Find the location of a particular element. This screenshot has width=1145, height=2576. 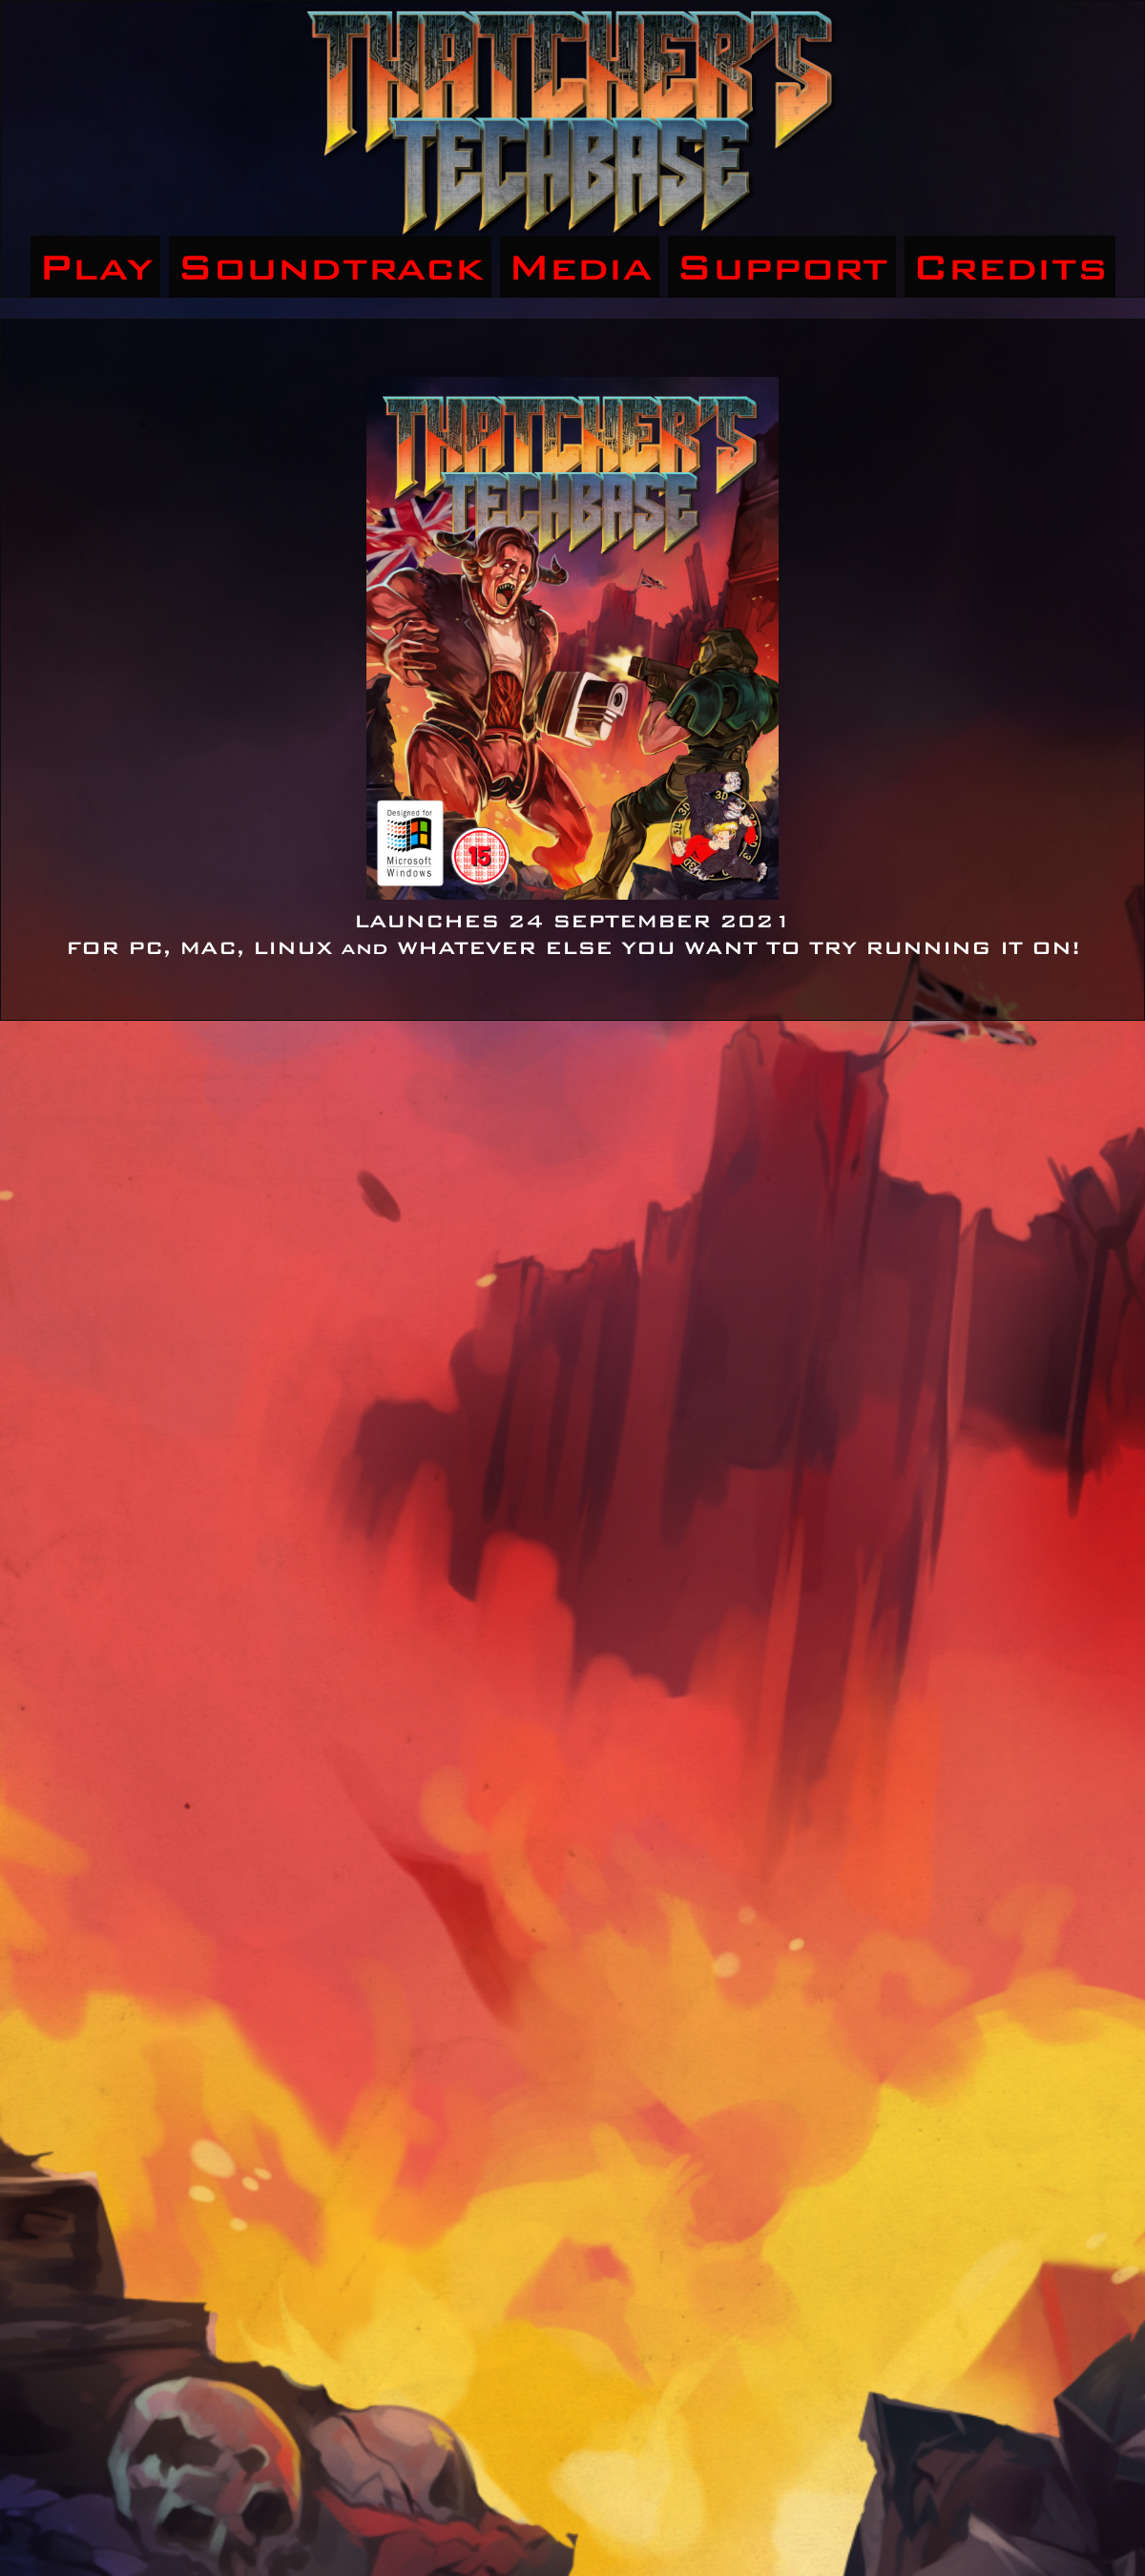

Play is located at coordinates (95, 266).